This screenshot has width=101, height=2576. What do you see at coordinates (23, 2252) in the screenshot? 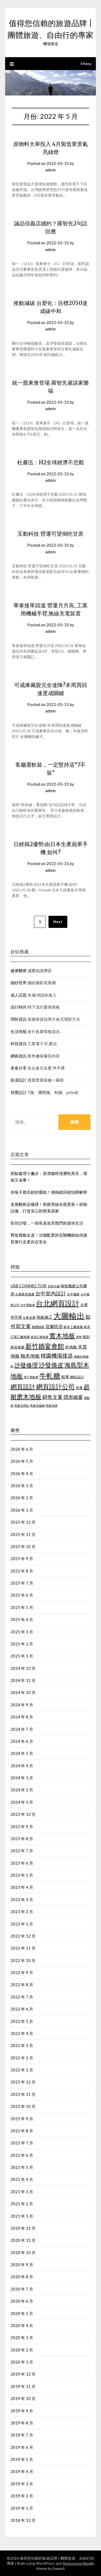
I see `2020 年 10 月` at bounding box center [23, 2252].